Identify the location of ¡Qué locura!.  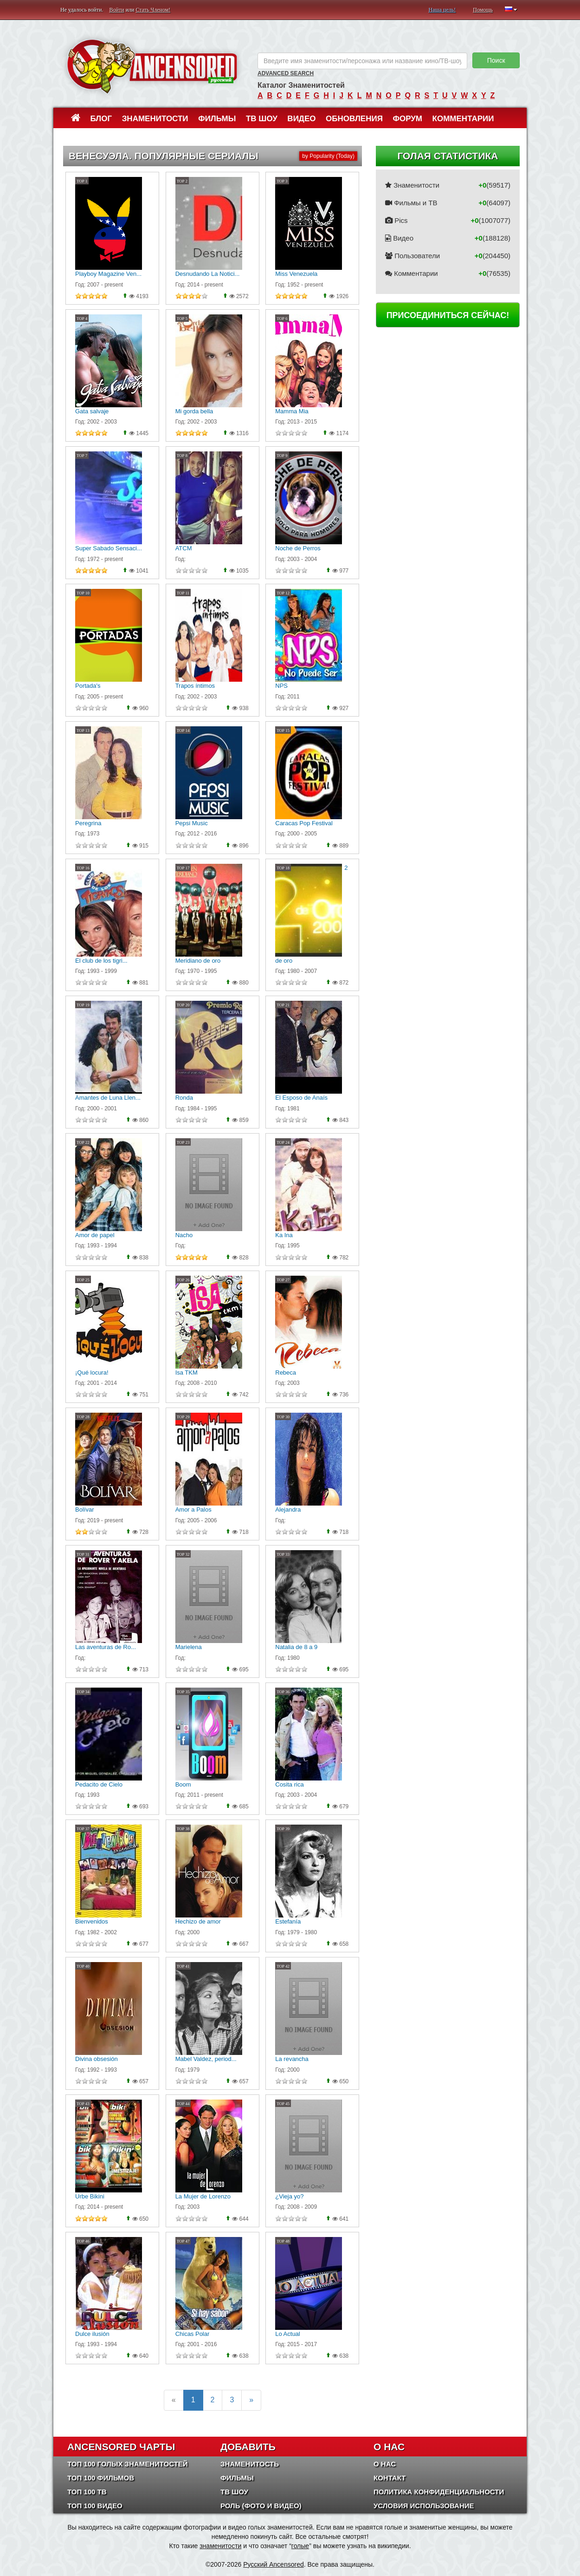
(92, 1372).